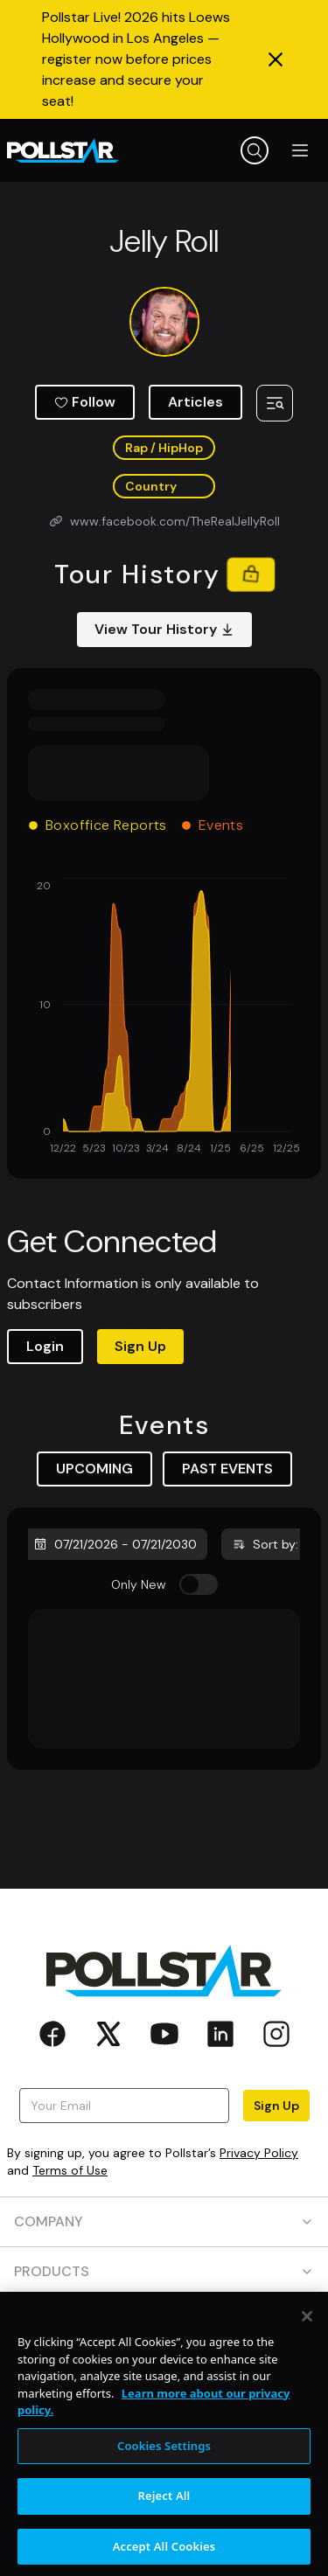 The height and width of the screenshot is (2576, 328). I want to click on Login, so click(45, 1346).